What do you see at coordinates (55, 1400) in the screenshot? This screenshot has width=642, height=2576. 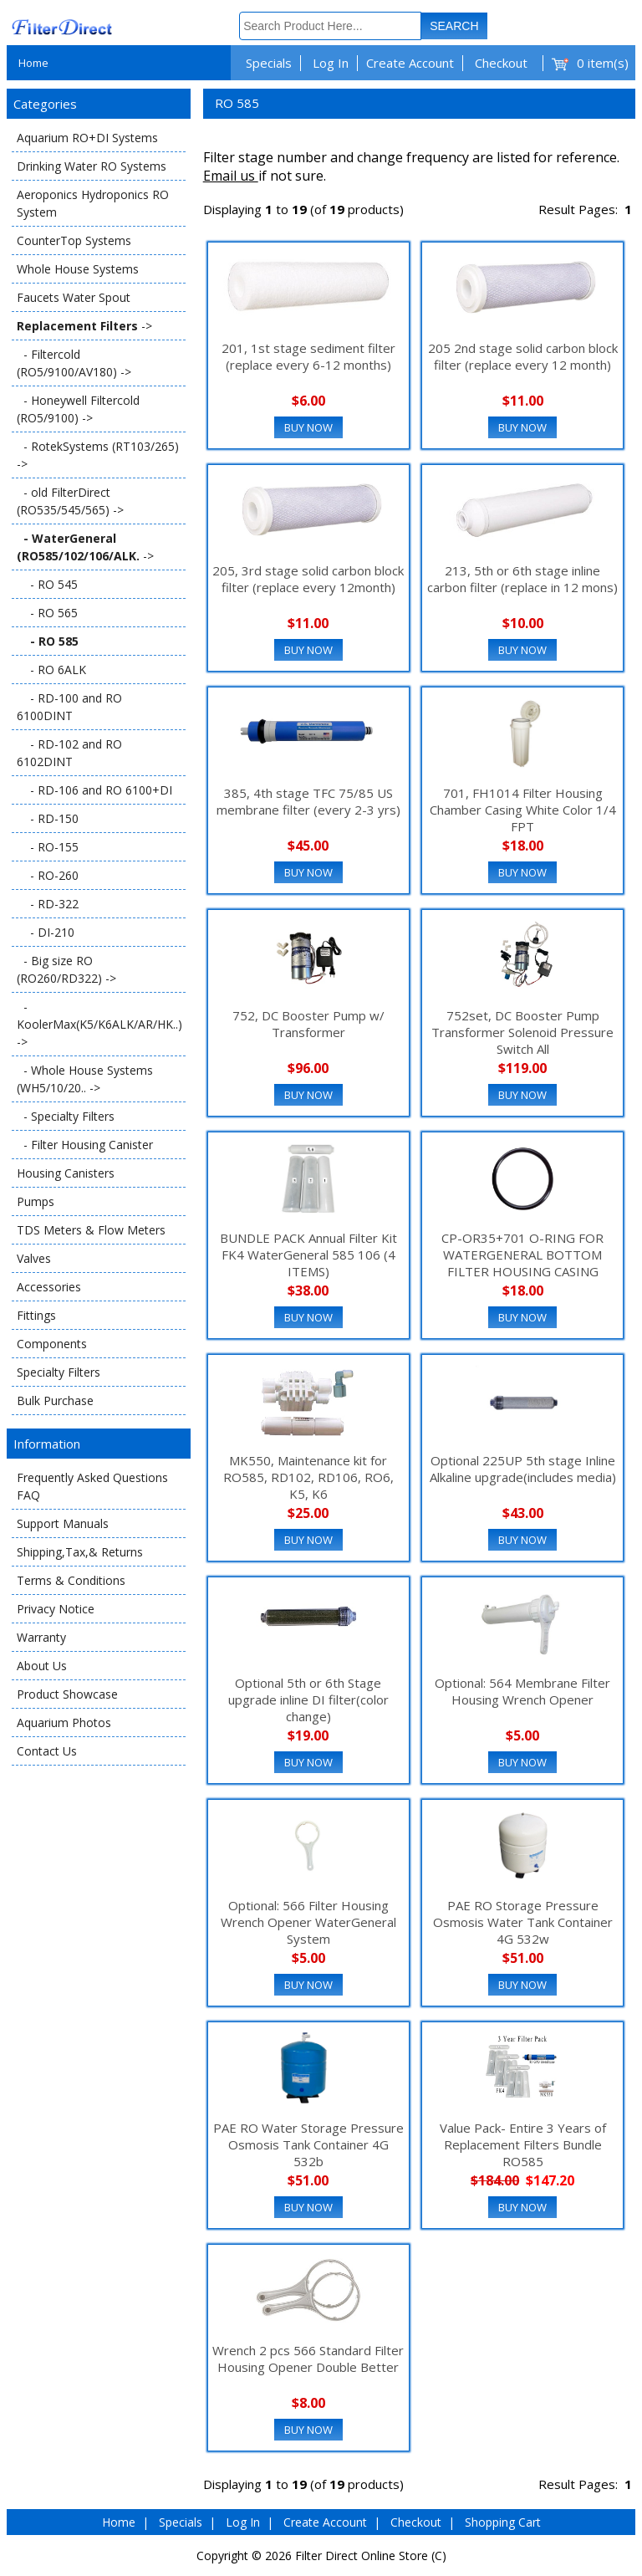 I see `Bulk Purchase` at bounding box center [55, 1400].